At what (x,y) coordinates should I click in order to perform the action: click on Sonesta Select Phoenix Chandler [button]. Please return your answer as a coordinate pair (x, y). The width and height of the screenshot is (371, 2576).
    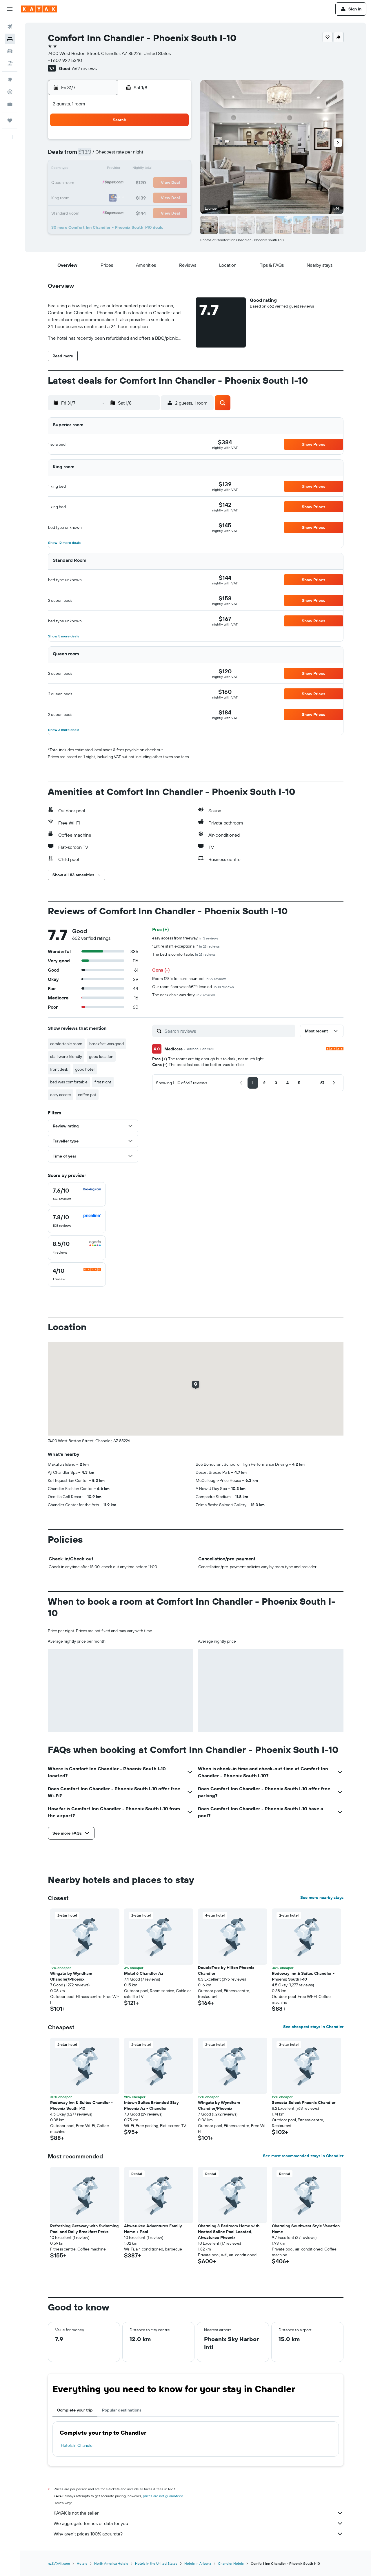
    Looking at the image, I should click on (303, 2102).